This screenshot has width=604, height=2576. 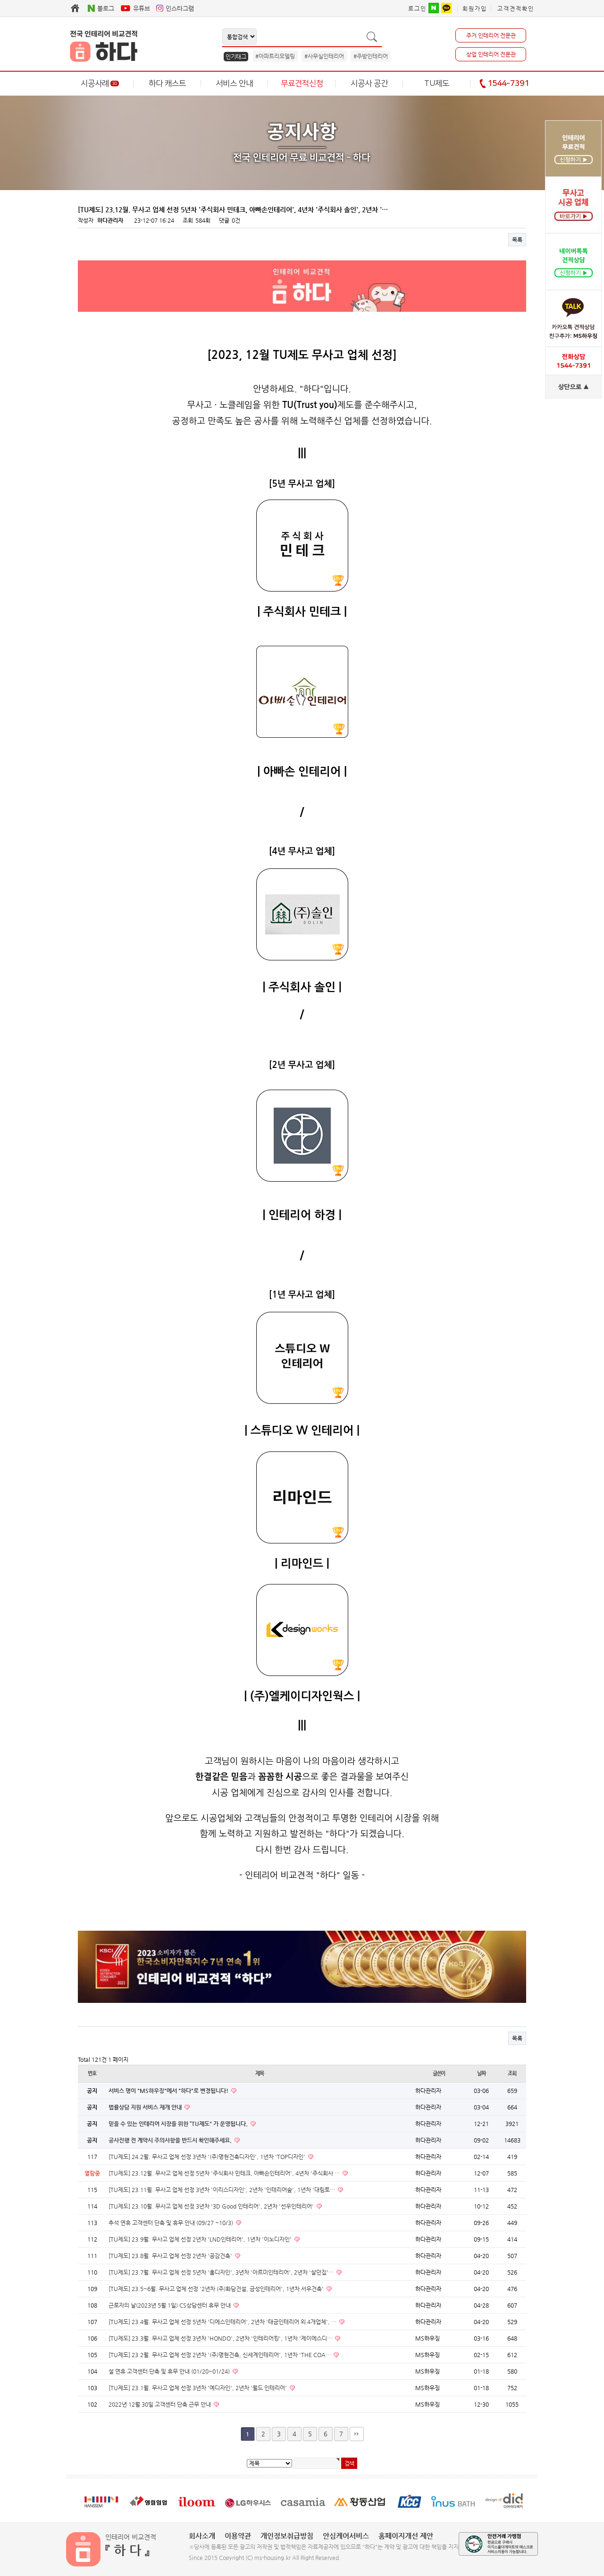 What do you see at coordinates (481, 2073) in the screenshot?
I see `날짜` at bounding box center [481, 2073].